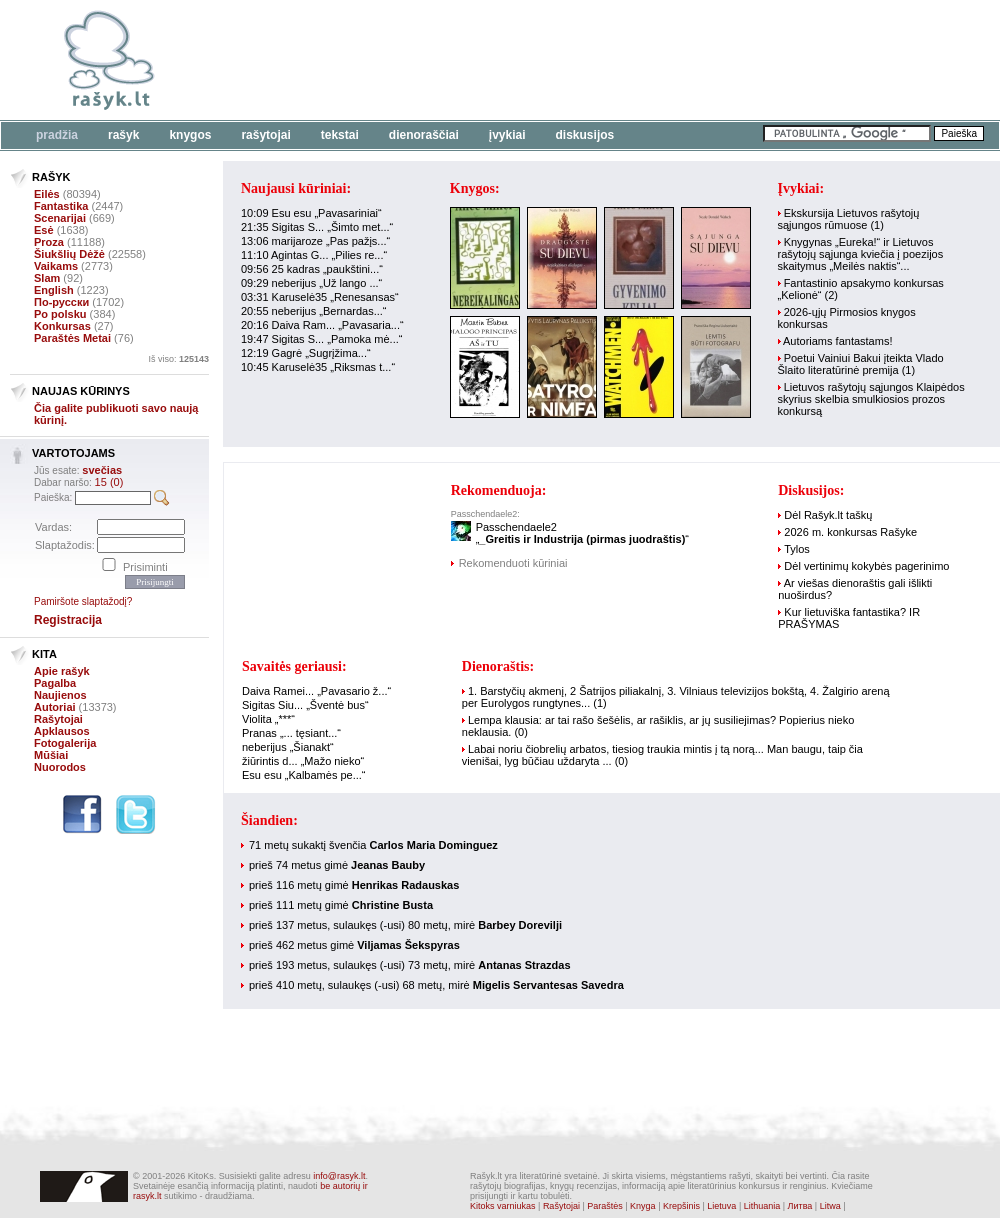  I want to click on 21:35 Sigitas S... „Šimto met...“, so click(317, 227).